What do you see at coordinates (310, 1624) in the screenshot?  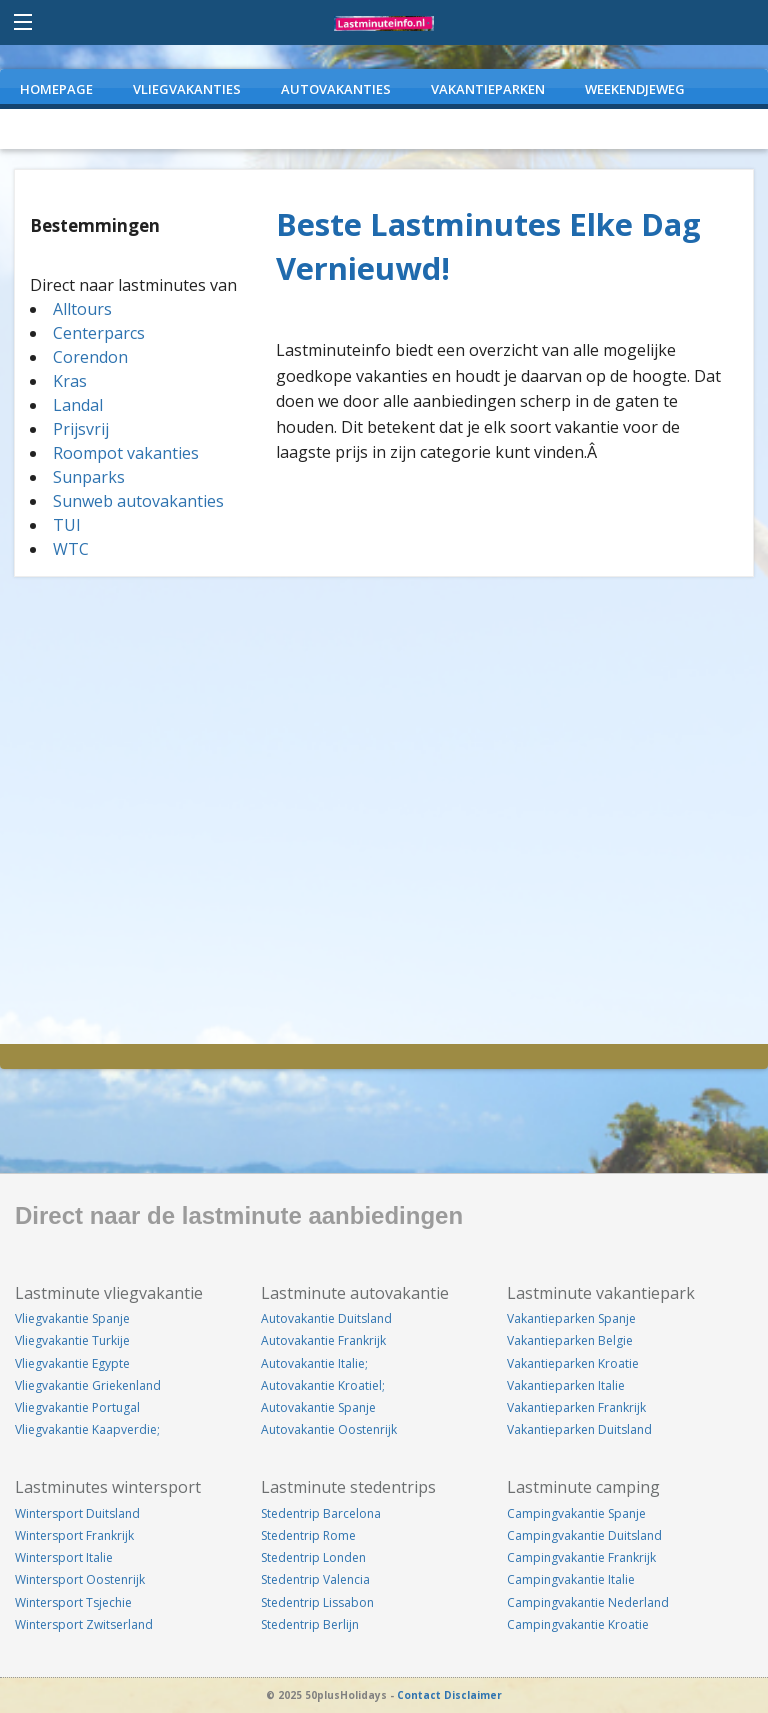 I see `Stedentrip Berlijn` at bounding box center [310, 1624].